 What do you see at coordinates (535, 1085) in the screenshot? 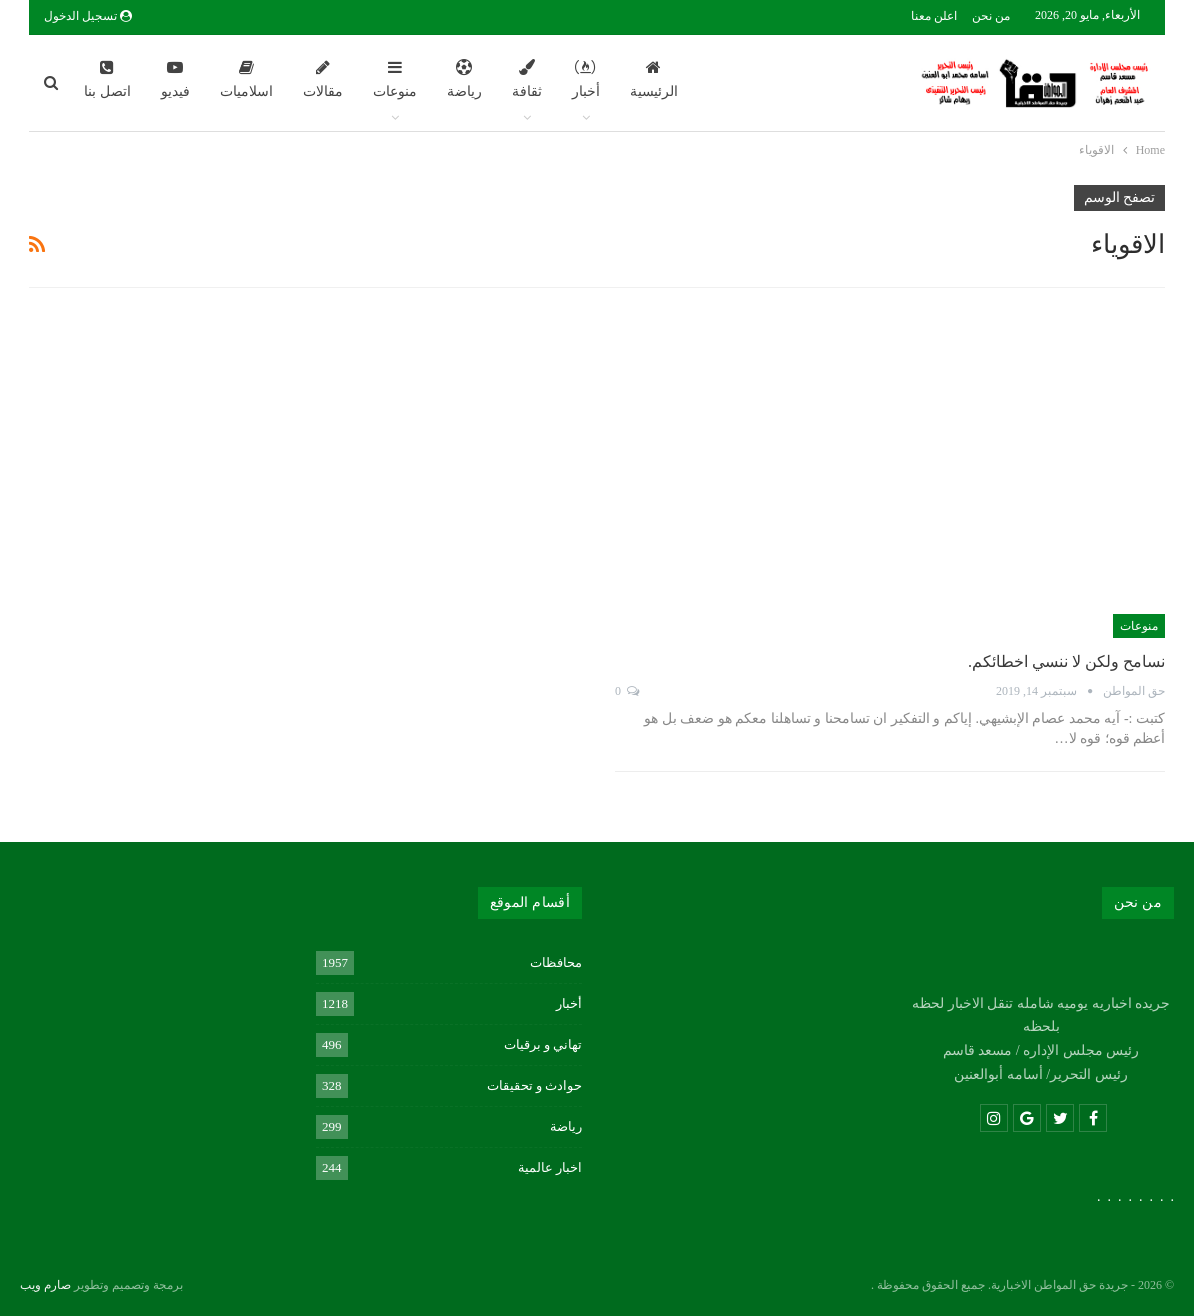
I see `حوادث و تحقيقات` at bounding box center [535, 1085].